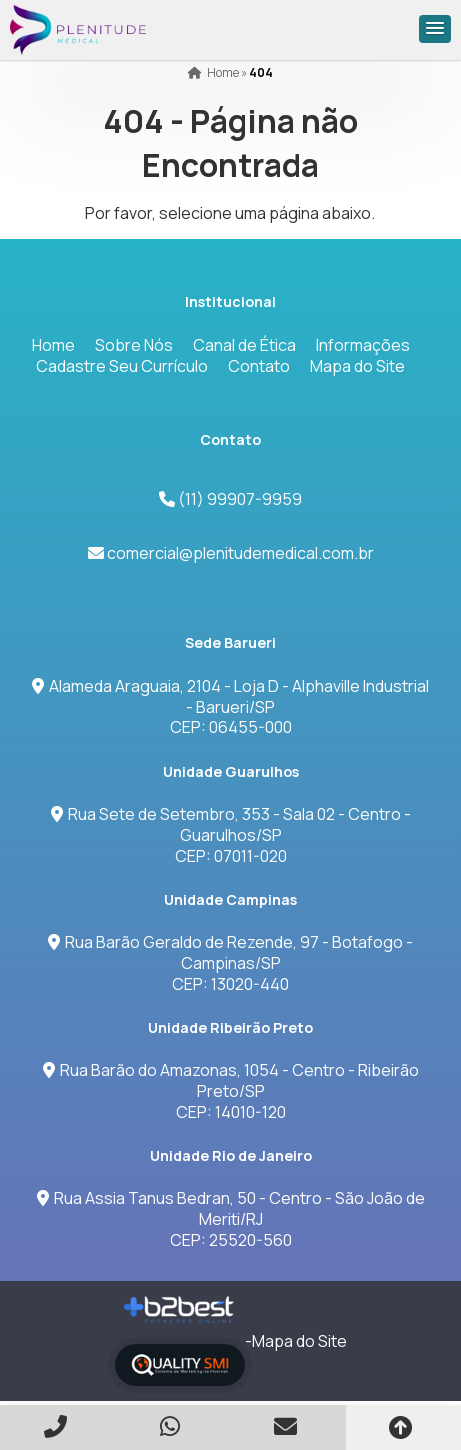 This screenshot has width=461, height=1450. I want to click on Rua Assia Tanus Bedran, 50 - Centro - São João de Meriti/RJCEP: 25520-560, so click(231, 1219).